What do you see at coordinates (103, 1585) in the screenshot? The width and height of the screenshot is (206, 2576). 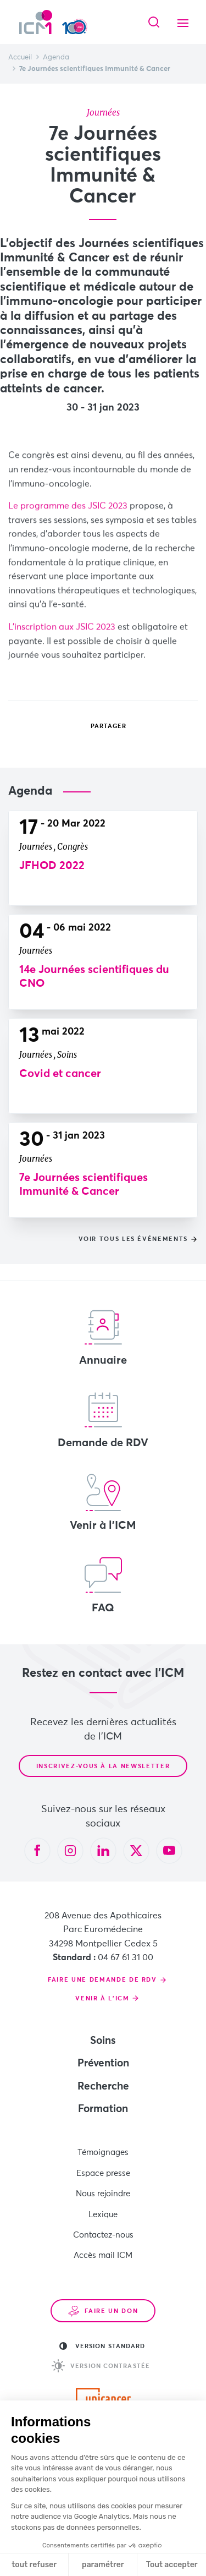 I see `FAQ` at bounding box center [103, 1585].